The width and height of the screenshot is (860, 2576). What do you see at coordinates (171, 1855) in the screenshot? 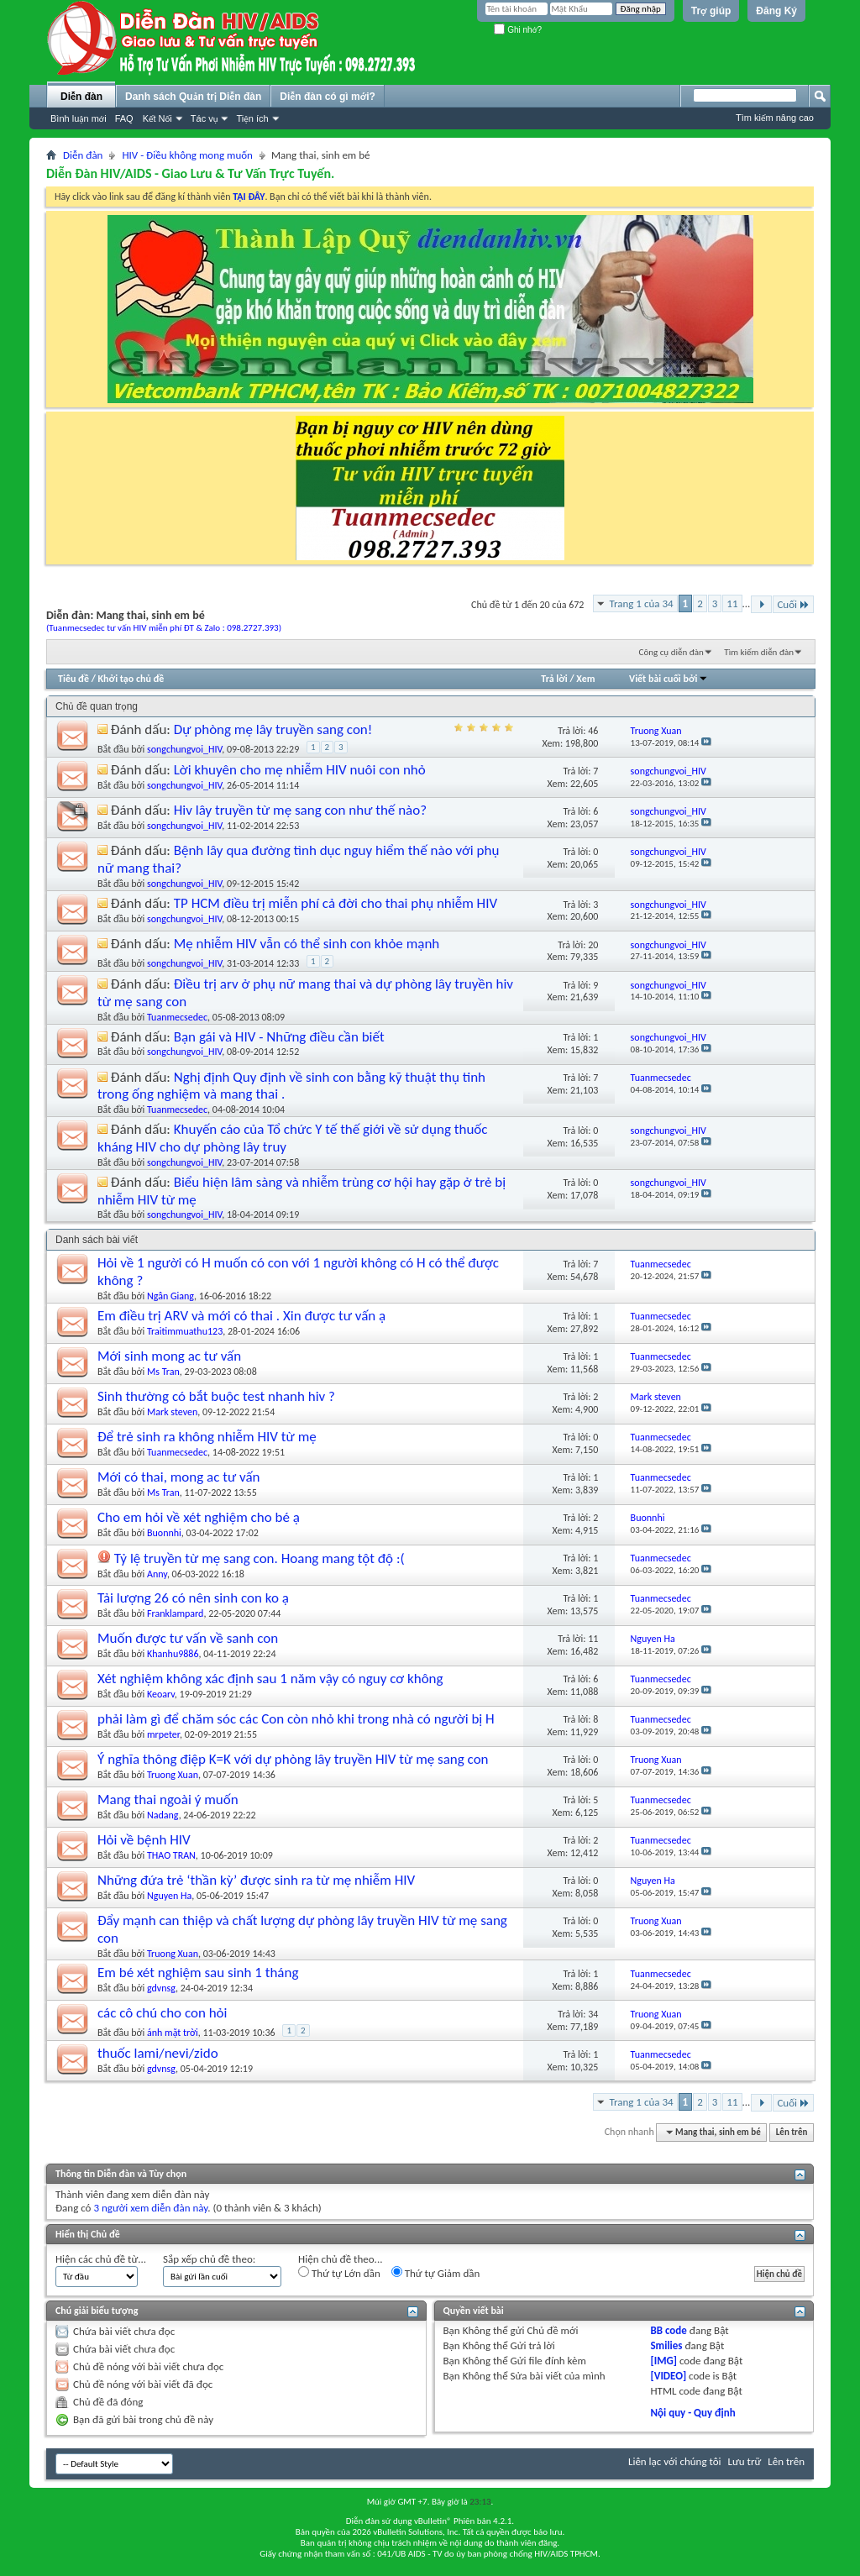
I see `THAO TRAN` at bounding box center [171, 1855].